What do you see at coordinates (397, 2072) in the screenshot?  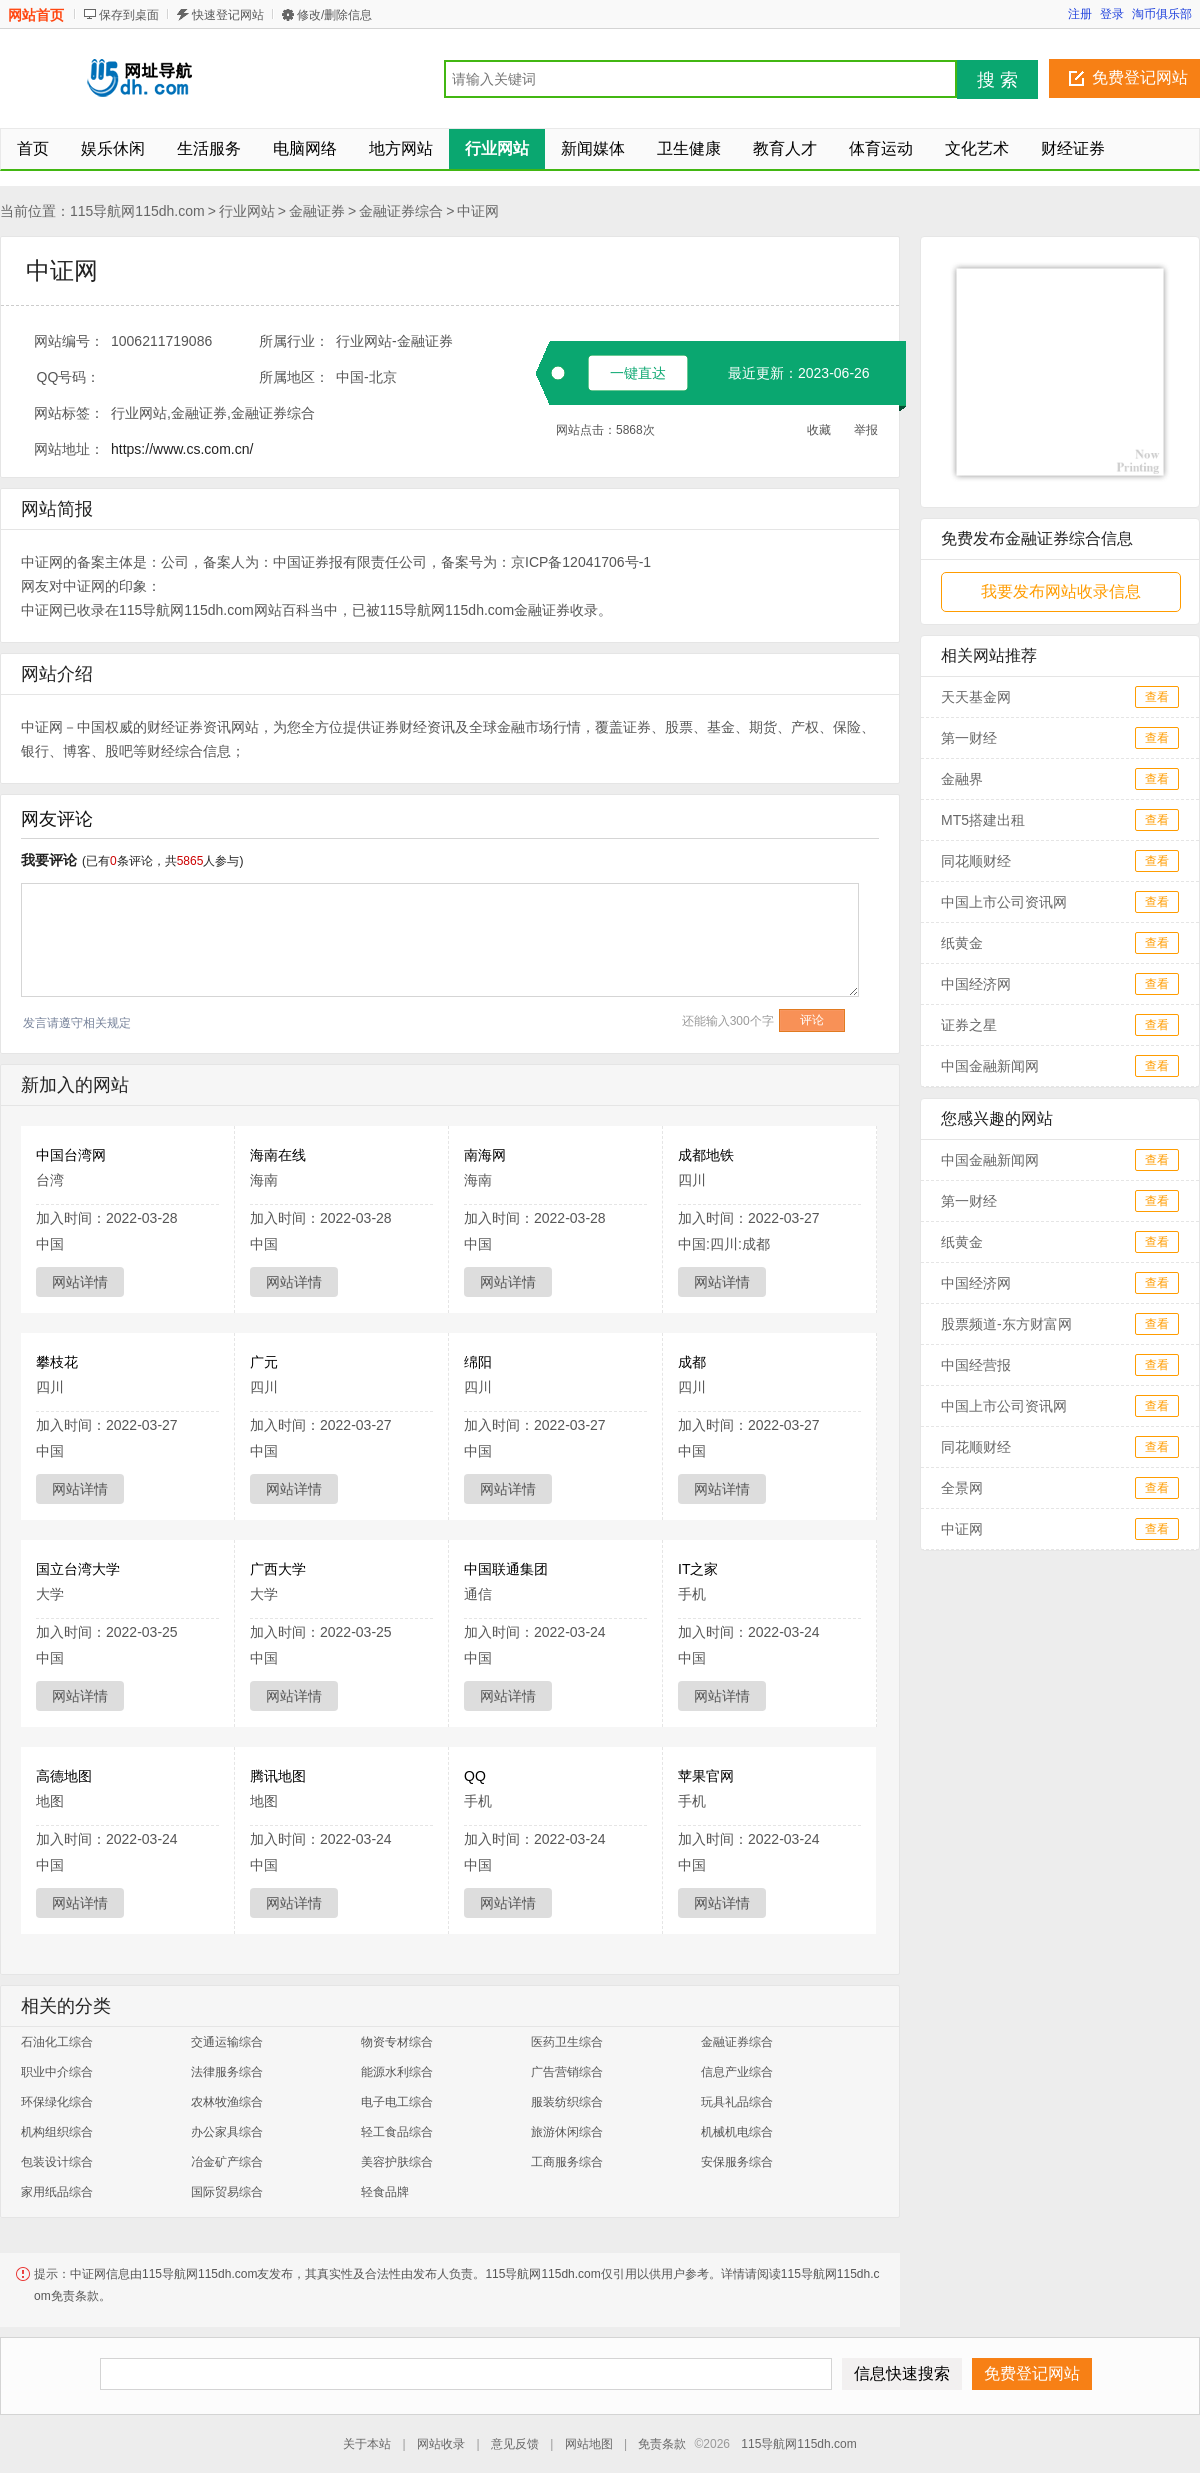 I see `能源水利综合` at bounding box center [397, 2072].